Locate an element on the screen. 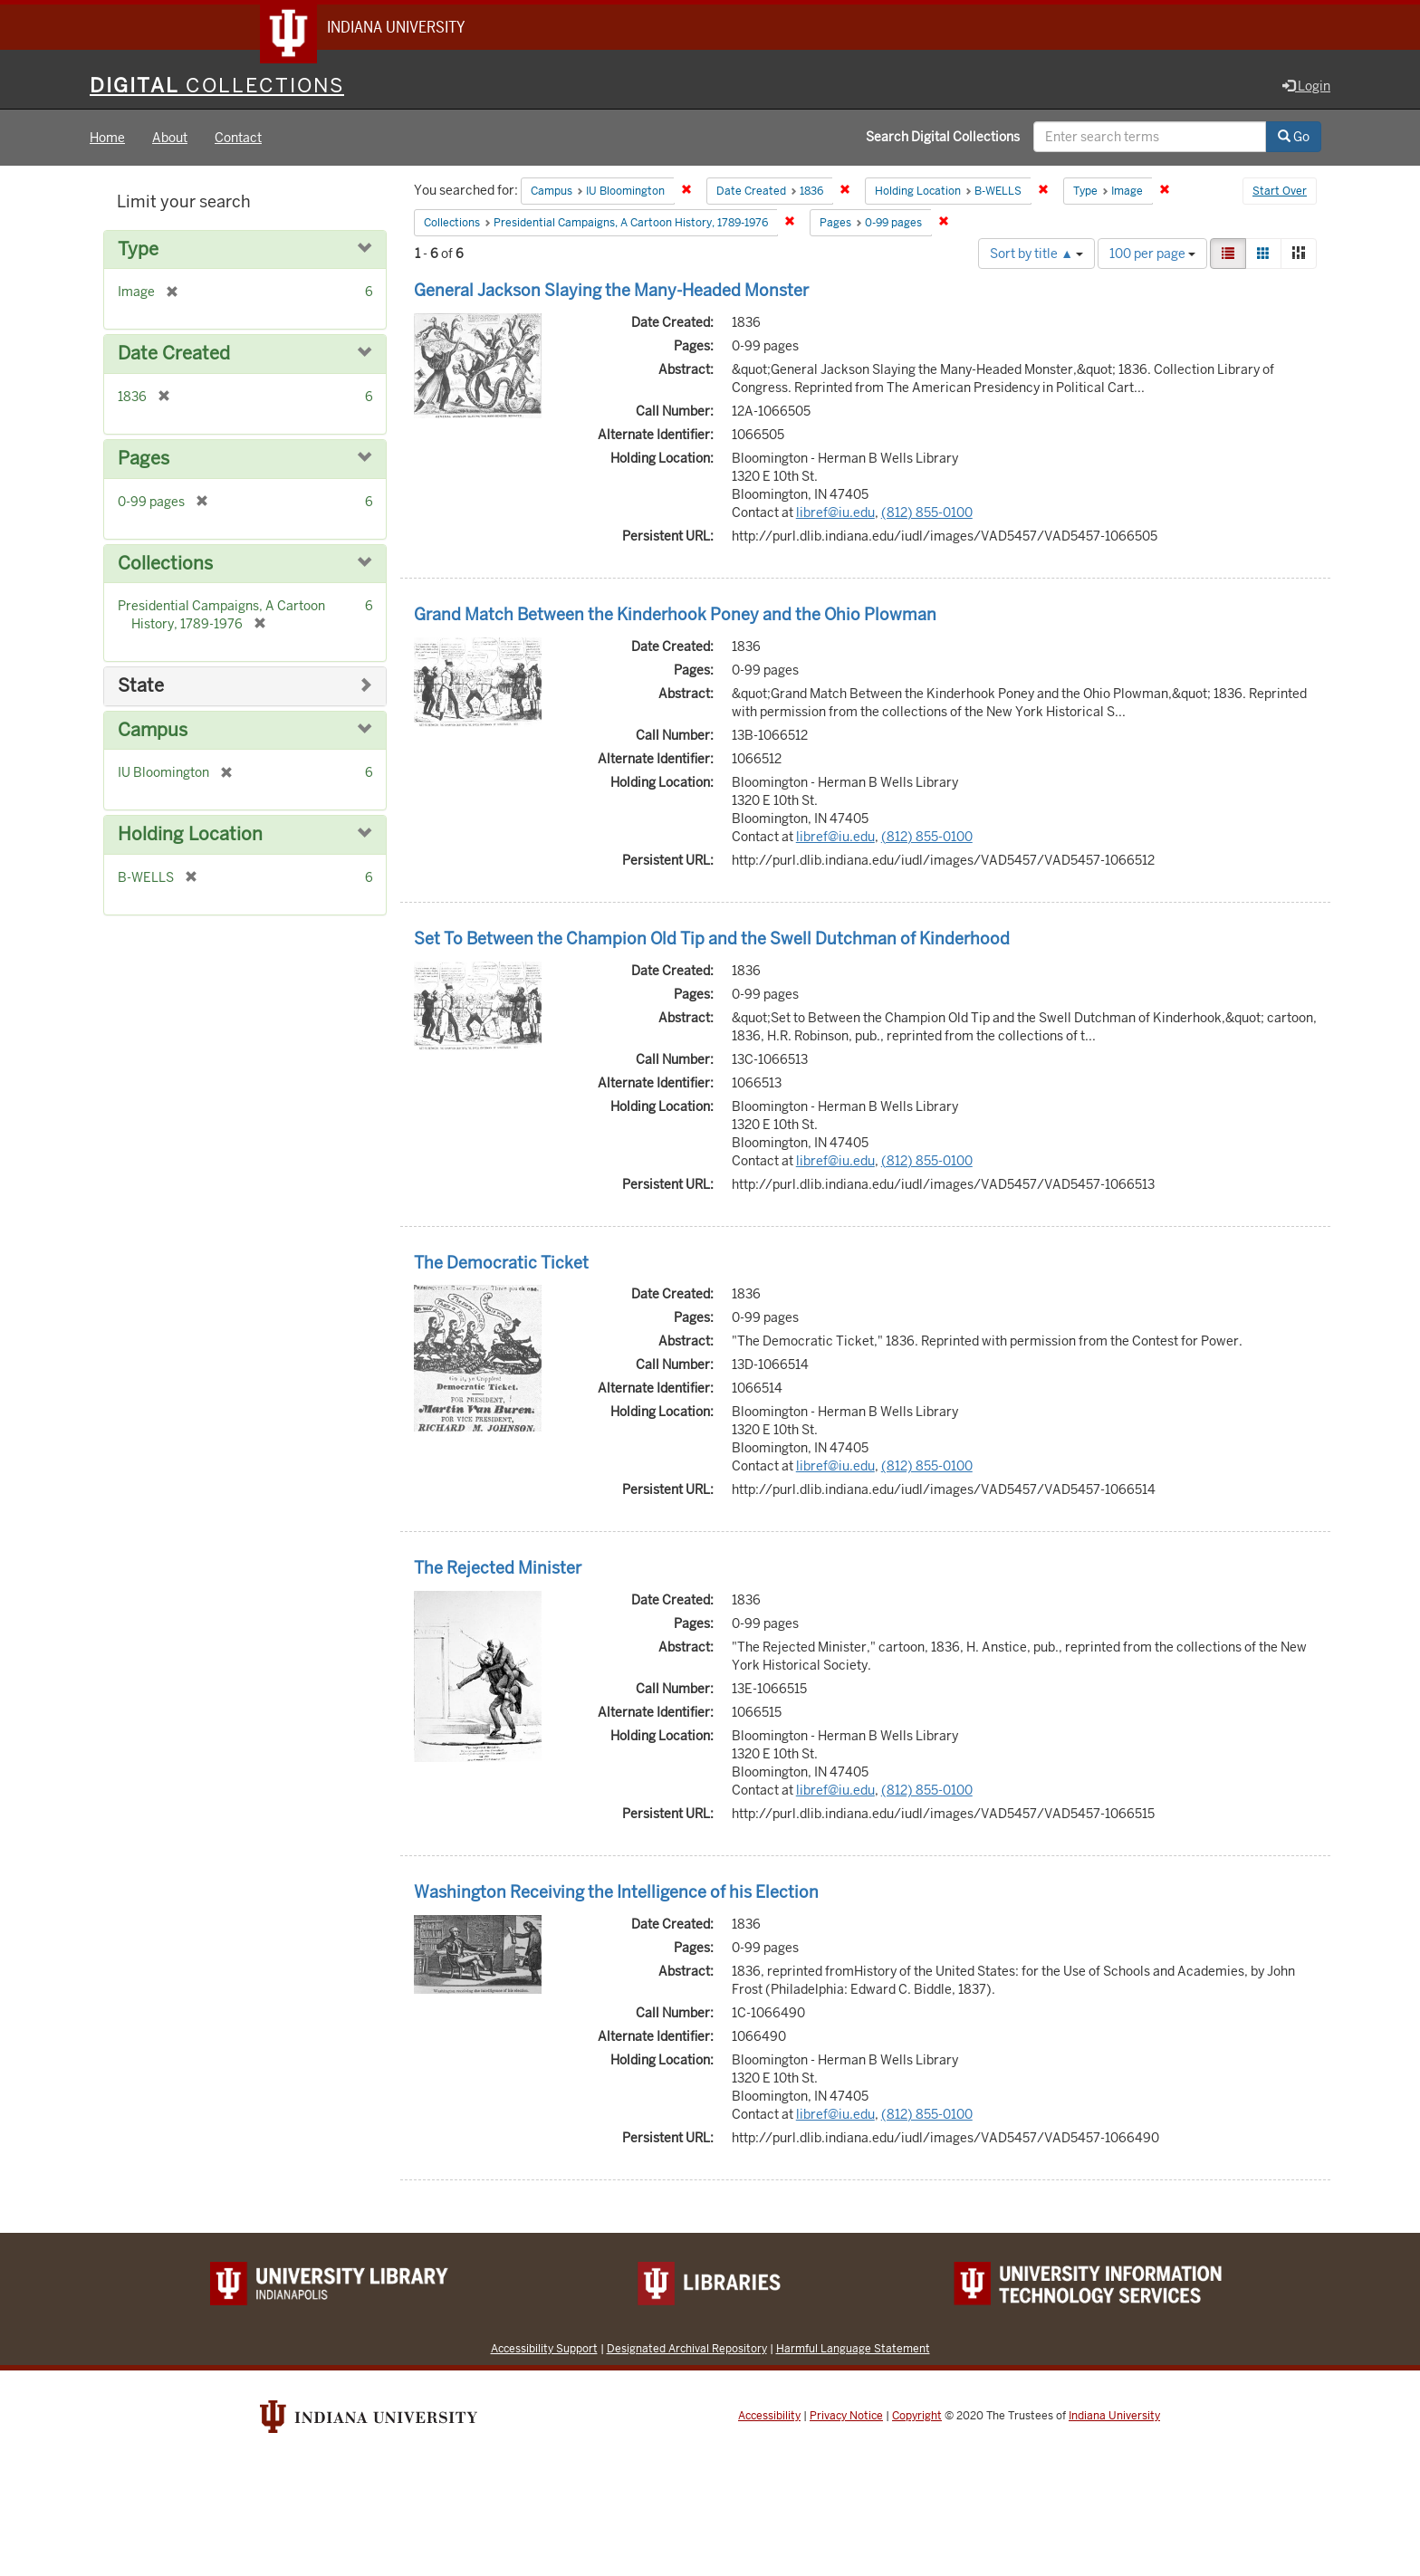  Pages is located at coordinates (143, 460).